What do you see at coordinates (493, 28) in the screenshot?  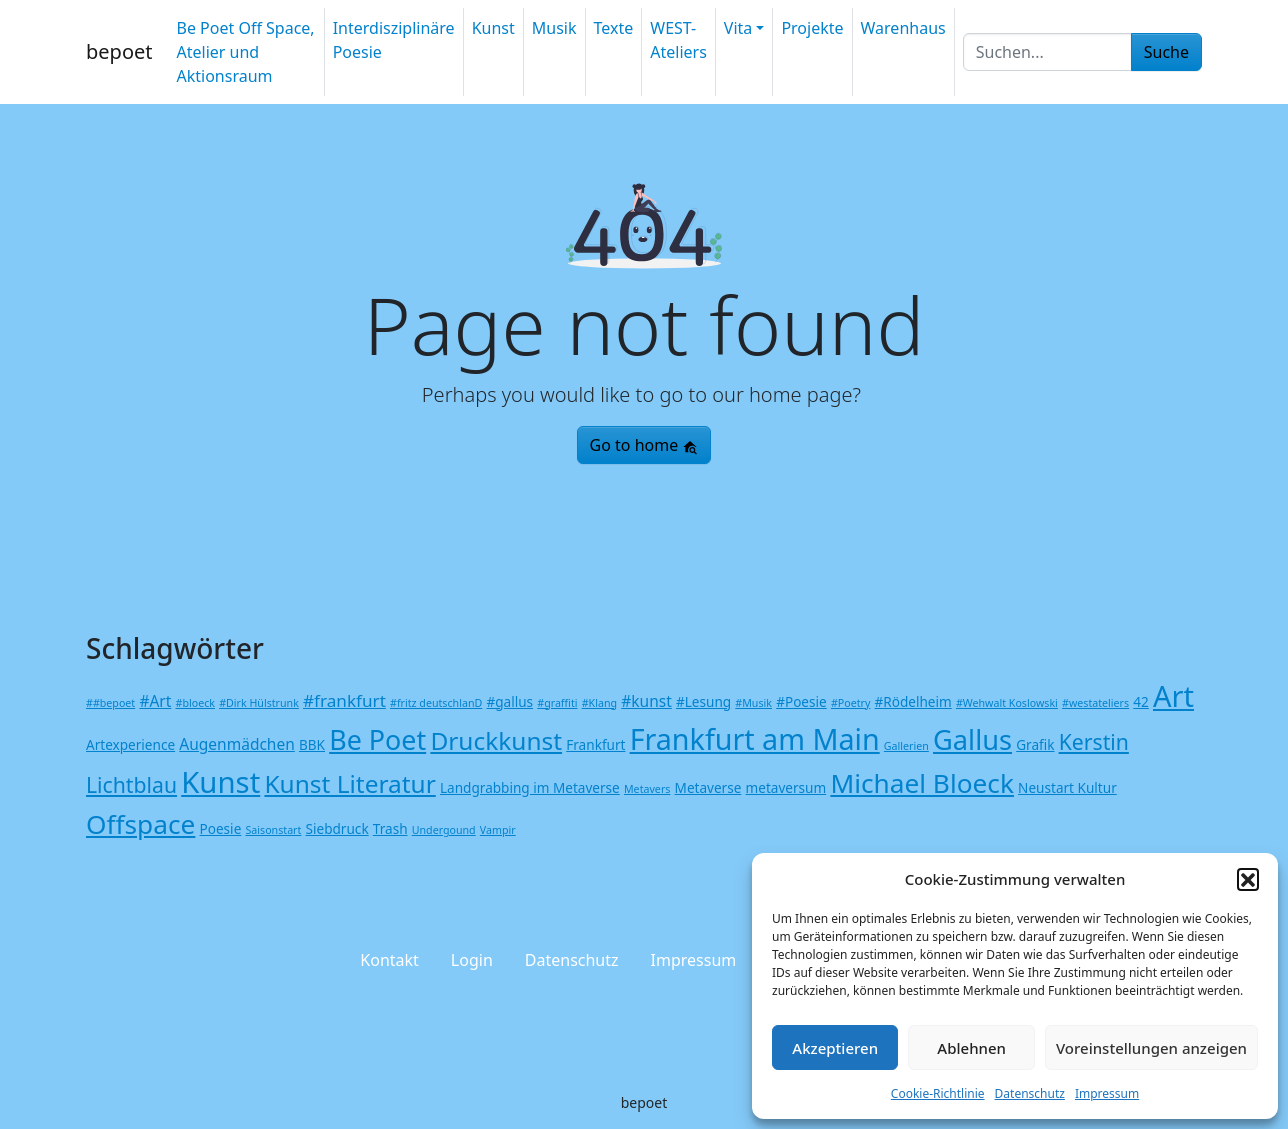 I see `Kunst` at bounding box center [493, 28].